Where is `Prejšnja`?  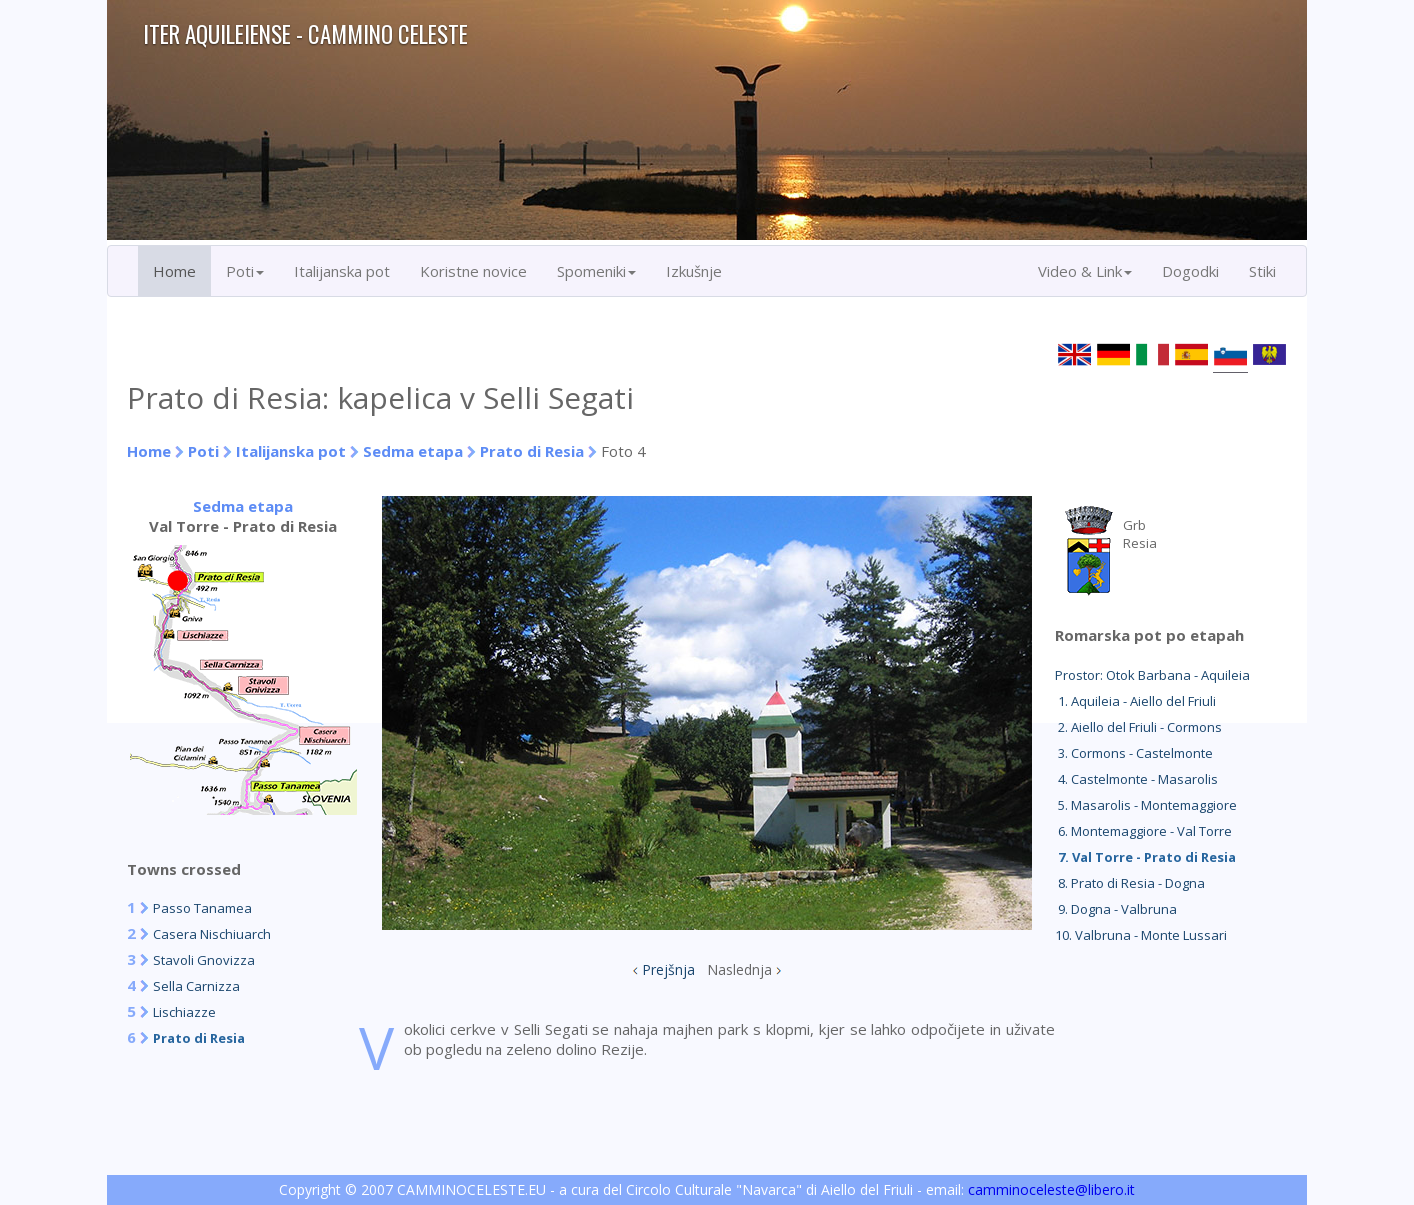 Prejšnja is located at coordinates (668, 969).